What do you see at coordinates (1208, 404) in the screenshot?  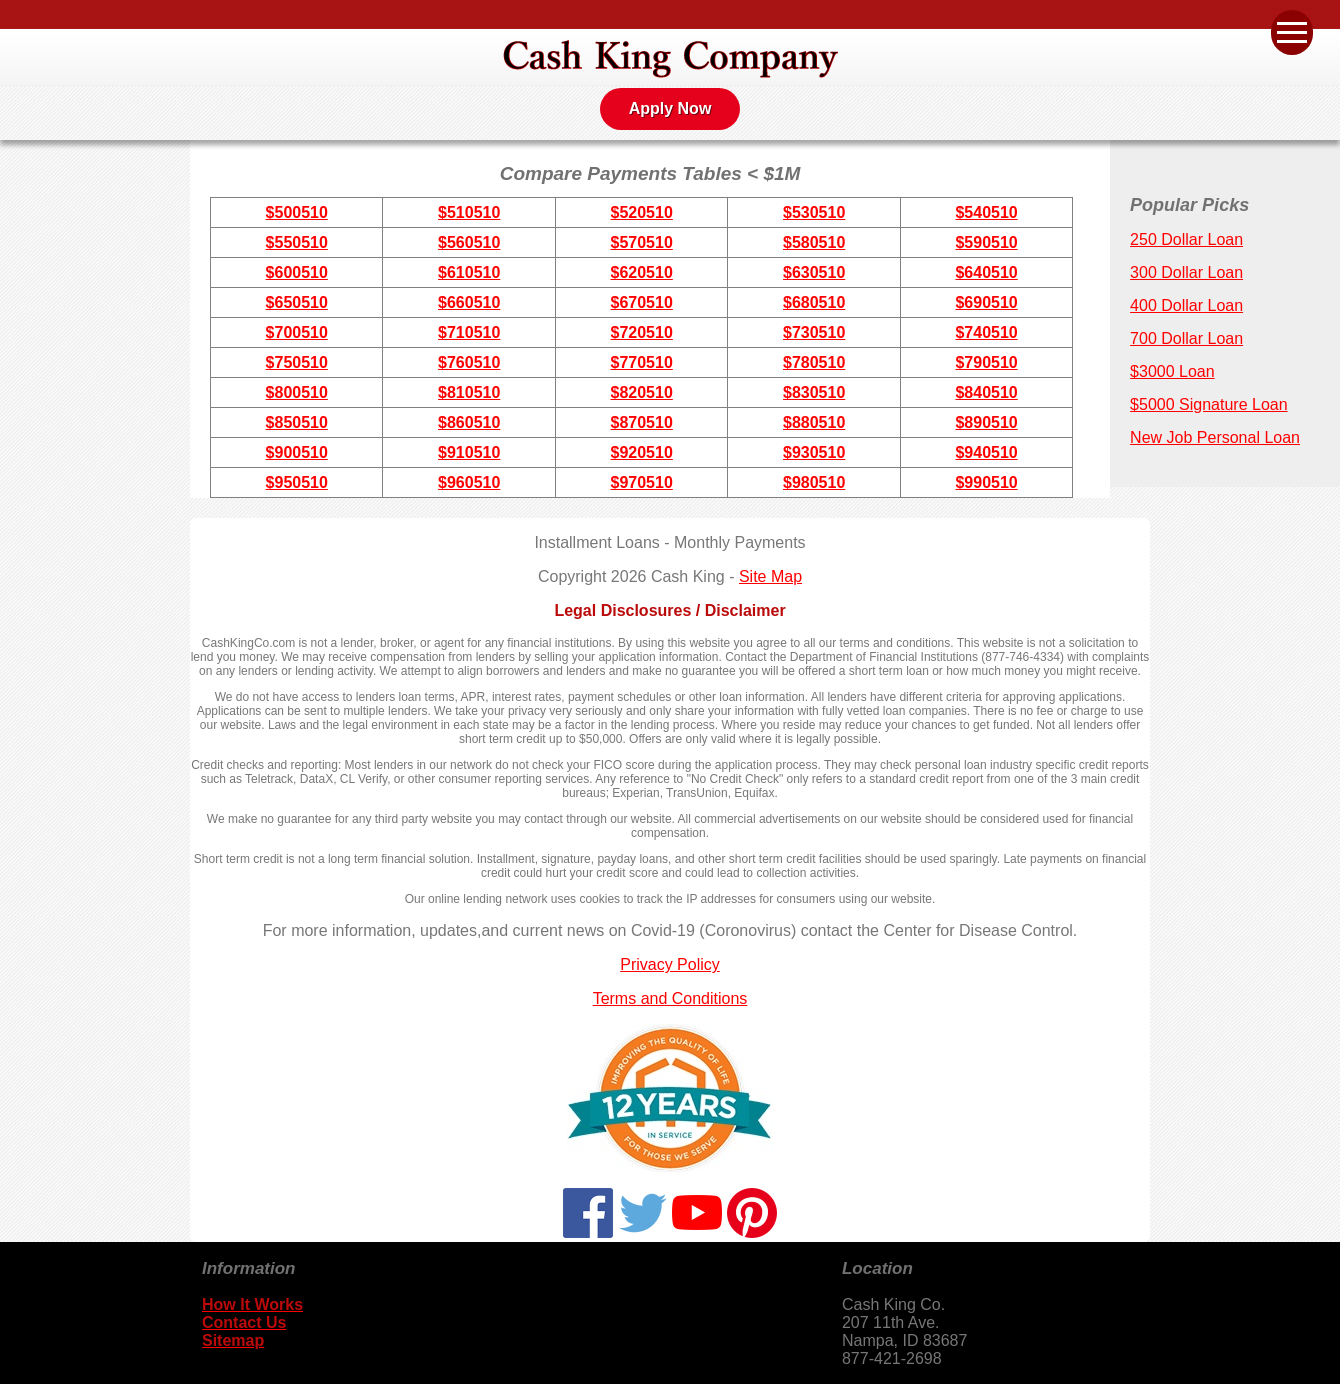 I see `$5000 Signature Loan` at bounding box center [1208, 404].